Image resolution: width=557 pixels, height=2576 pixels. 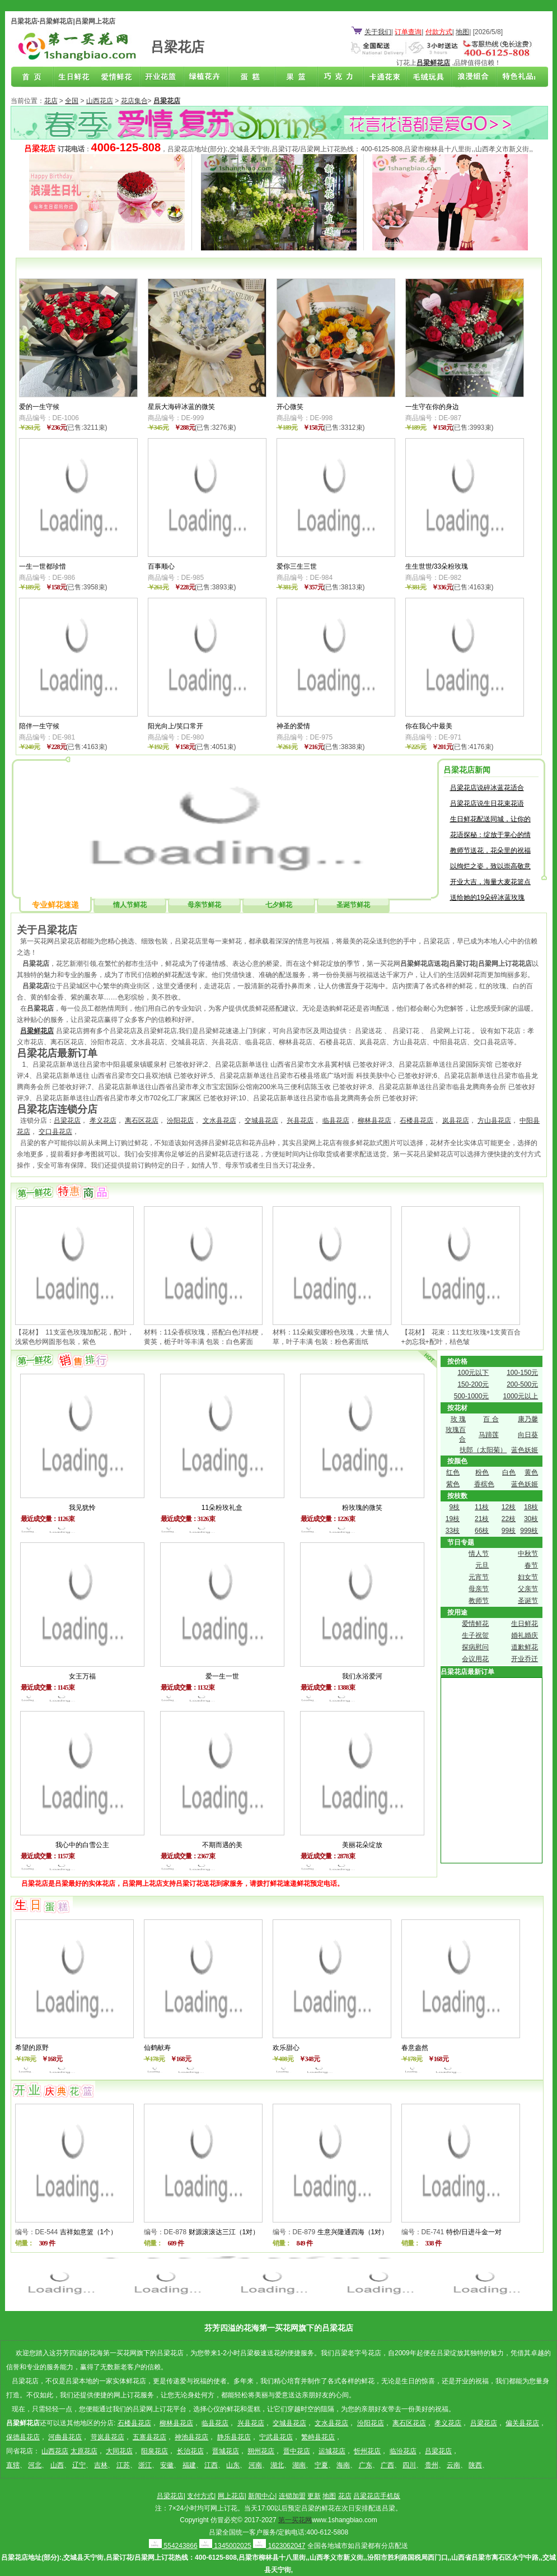 What do you see at coordinates (475, 2465) in the screenshot?
I see `陕西` at bounding box center [475, 2465].